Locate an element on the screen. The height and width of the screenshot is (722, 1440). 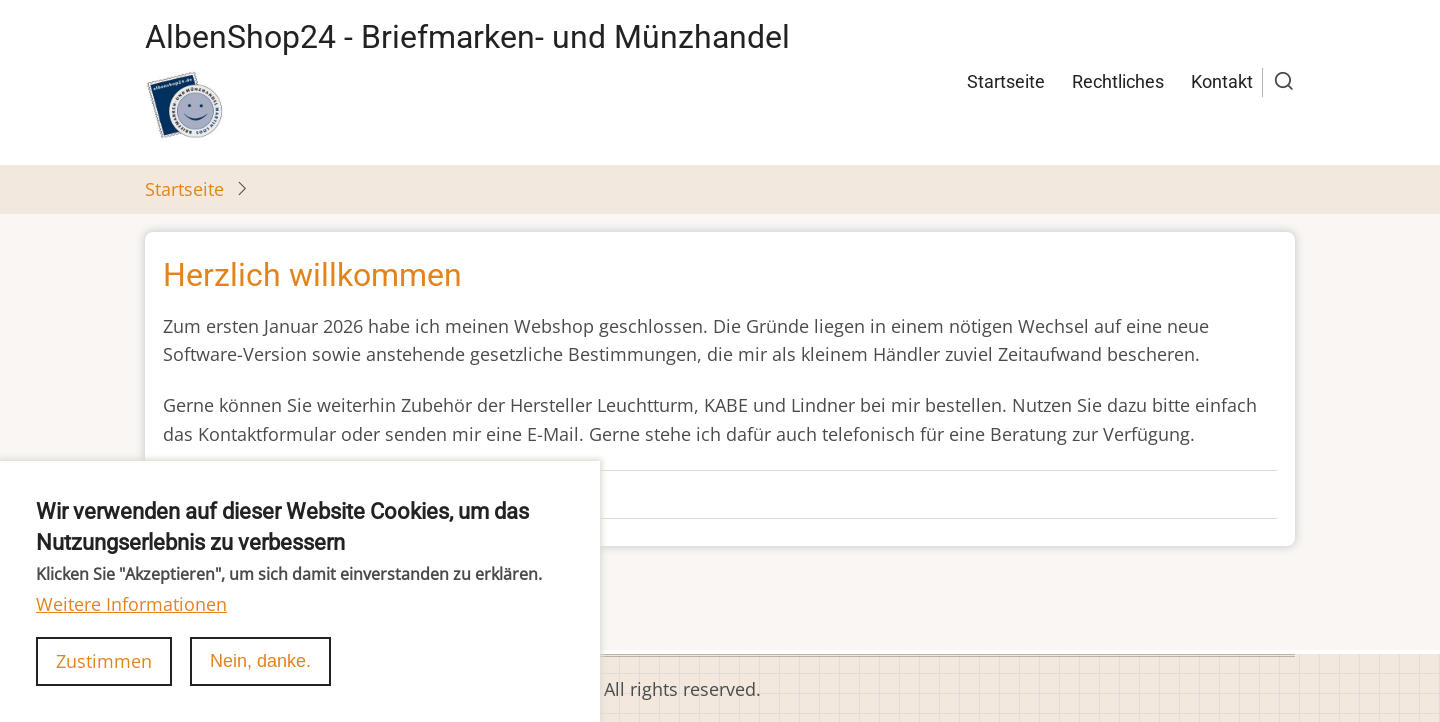
Weitere Informationen is located at coordinates (131, 625).